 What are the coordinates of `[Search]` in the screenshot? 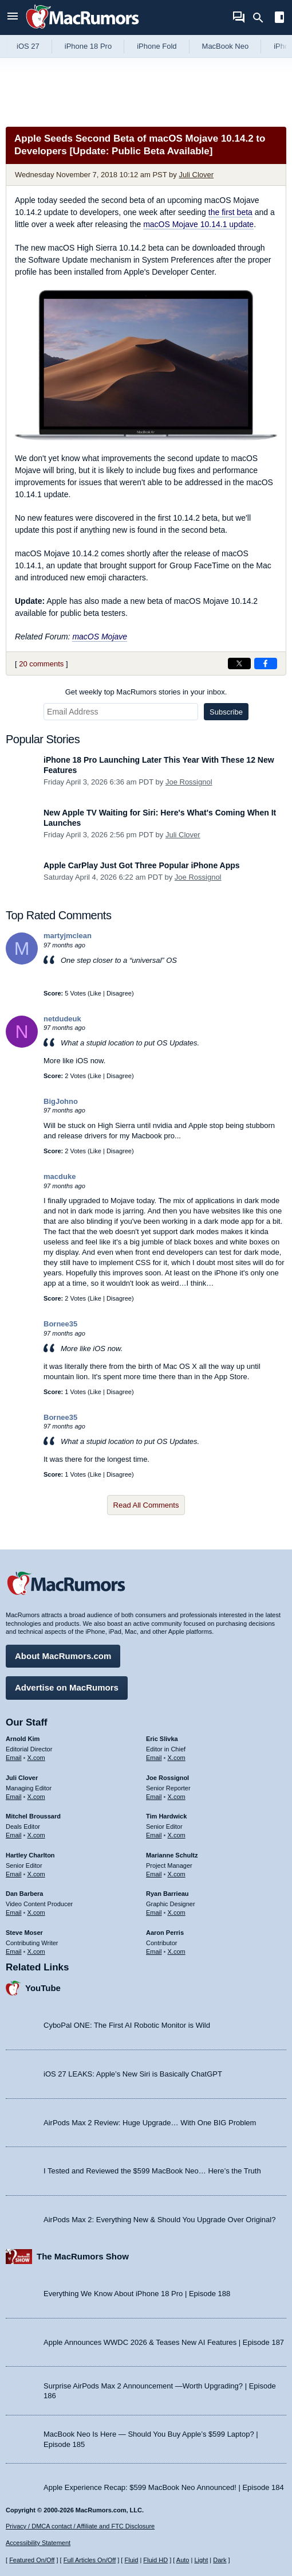 It's located at (262, 18).